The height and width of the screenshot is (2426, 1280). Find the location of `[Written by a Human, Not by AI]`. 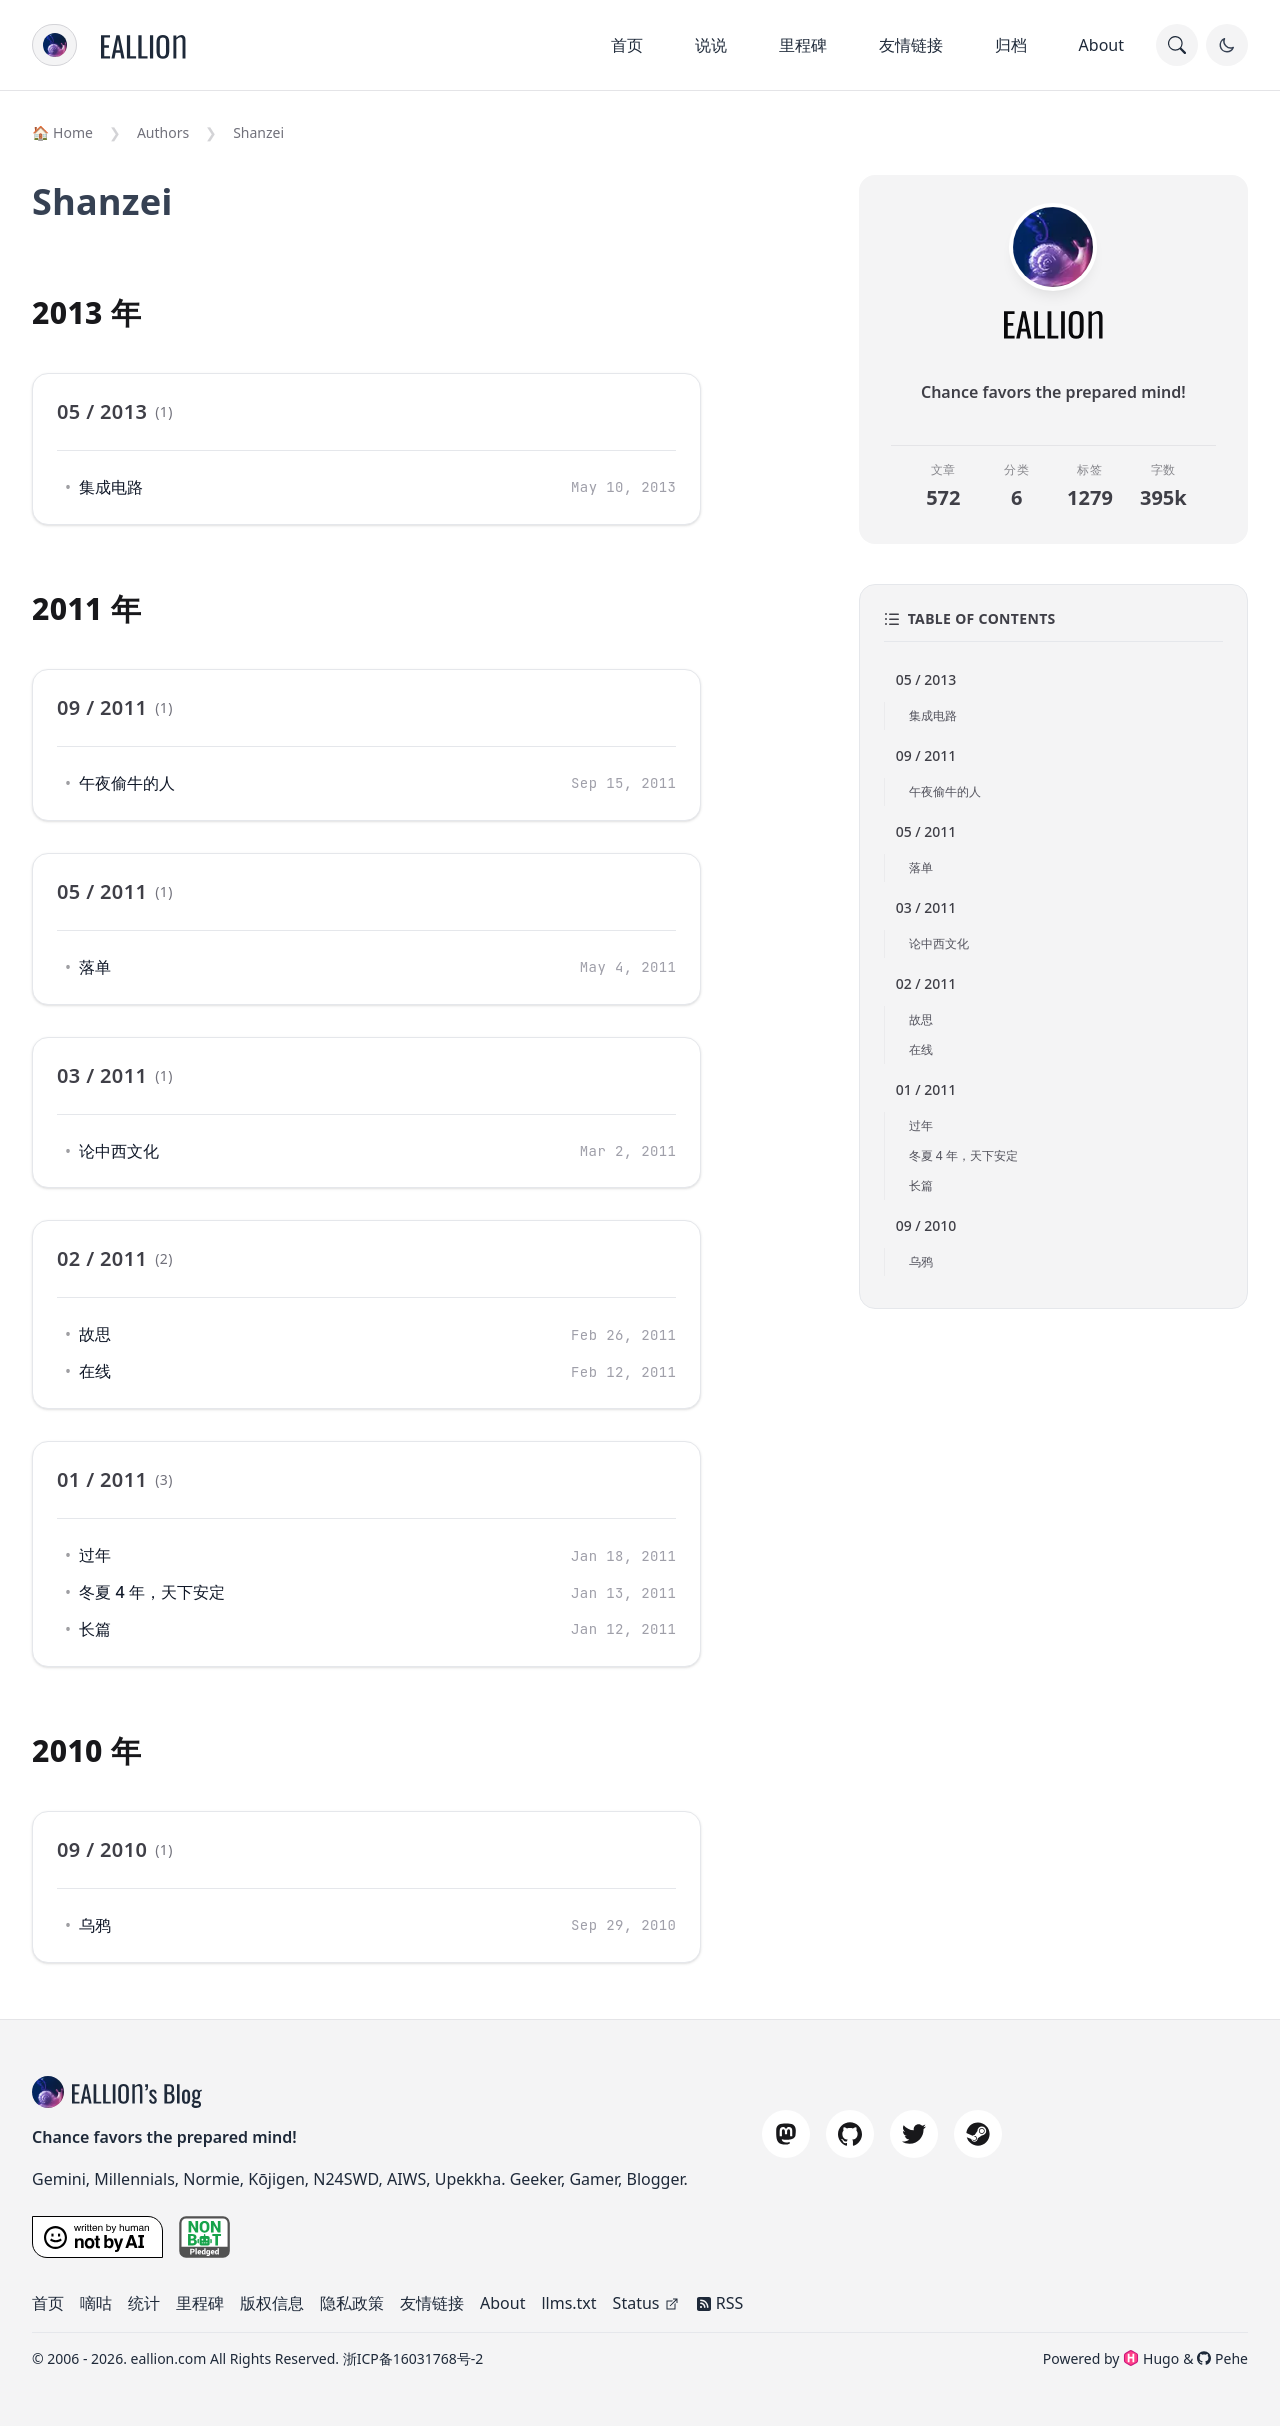

[Written by a Human, Not by AI] is located at coordinates (97, 2237).